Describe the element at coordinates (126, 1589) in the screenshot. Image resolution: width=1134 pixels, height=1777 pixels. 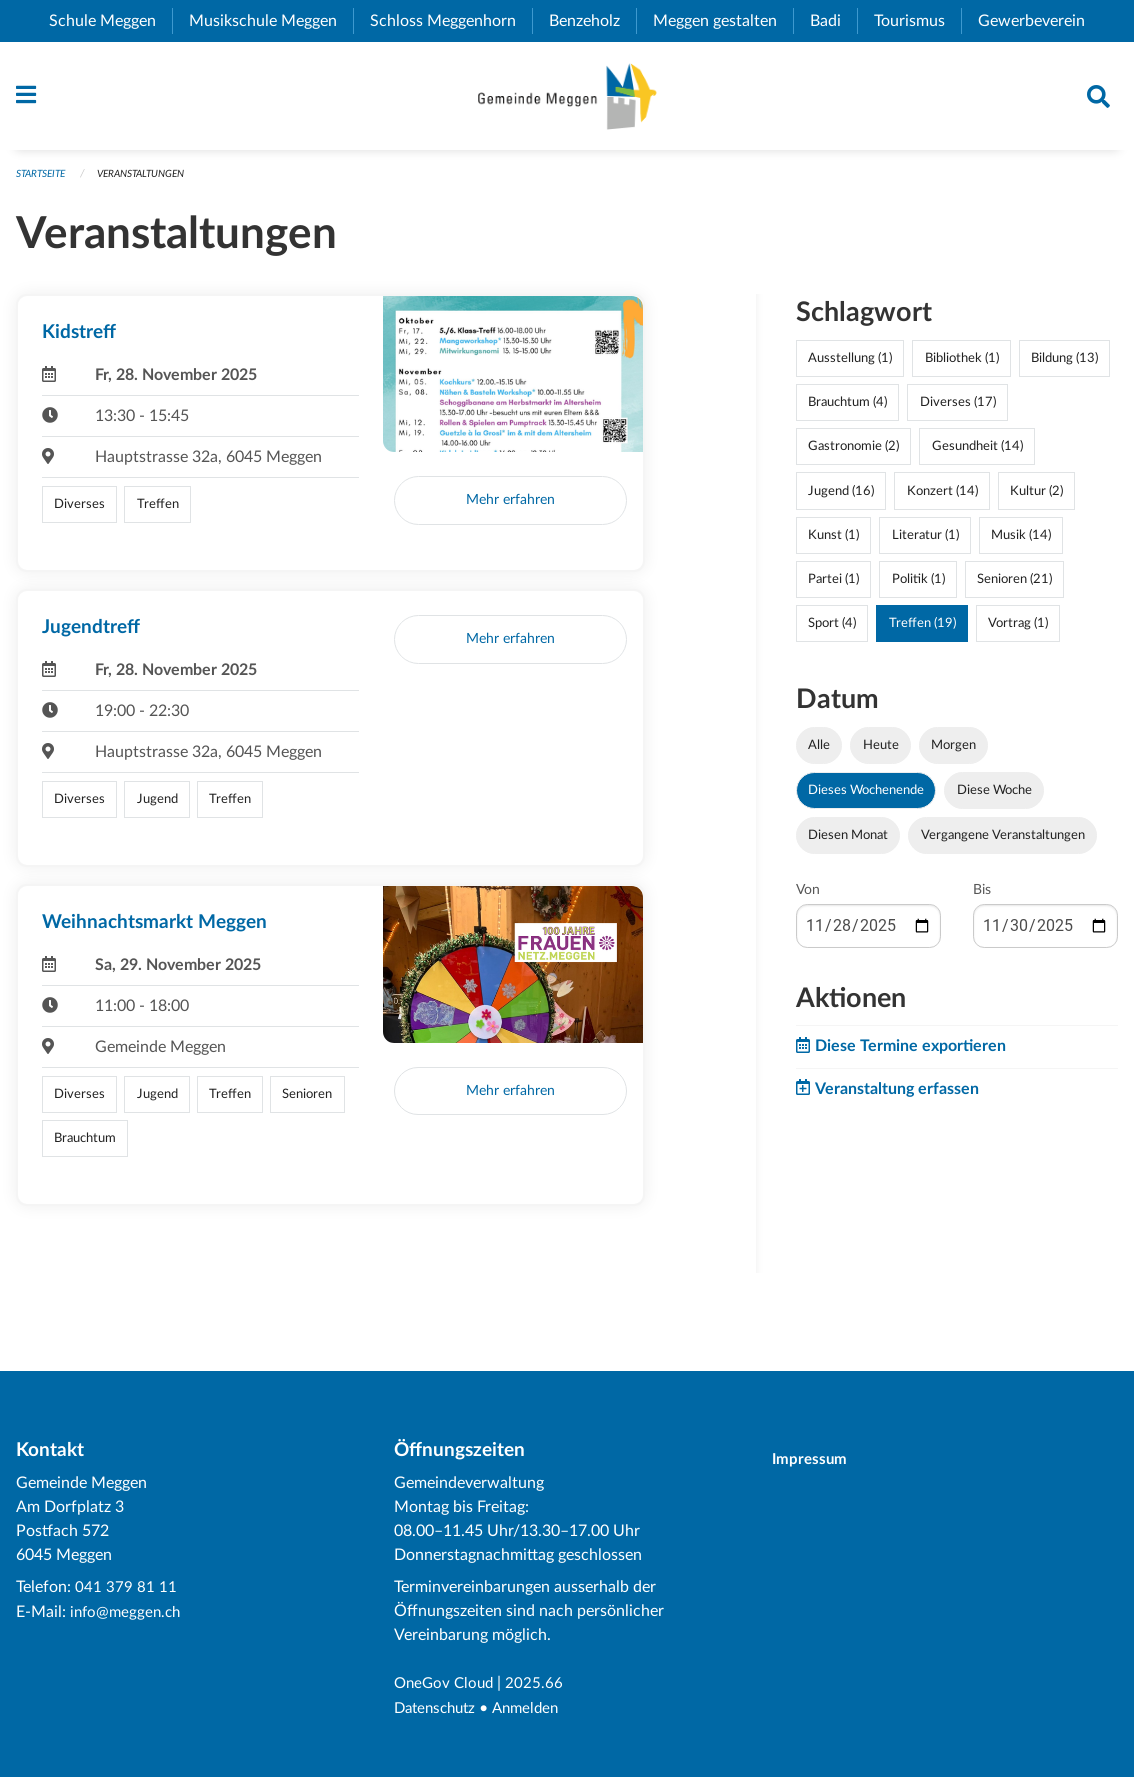
I see `041 379 81 11` at that location.